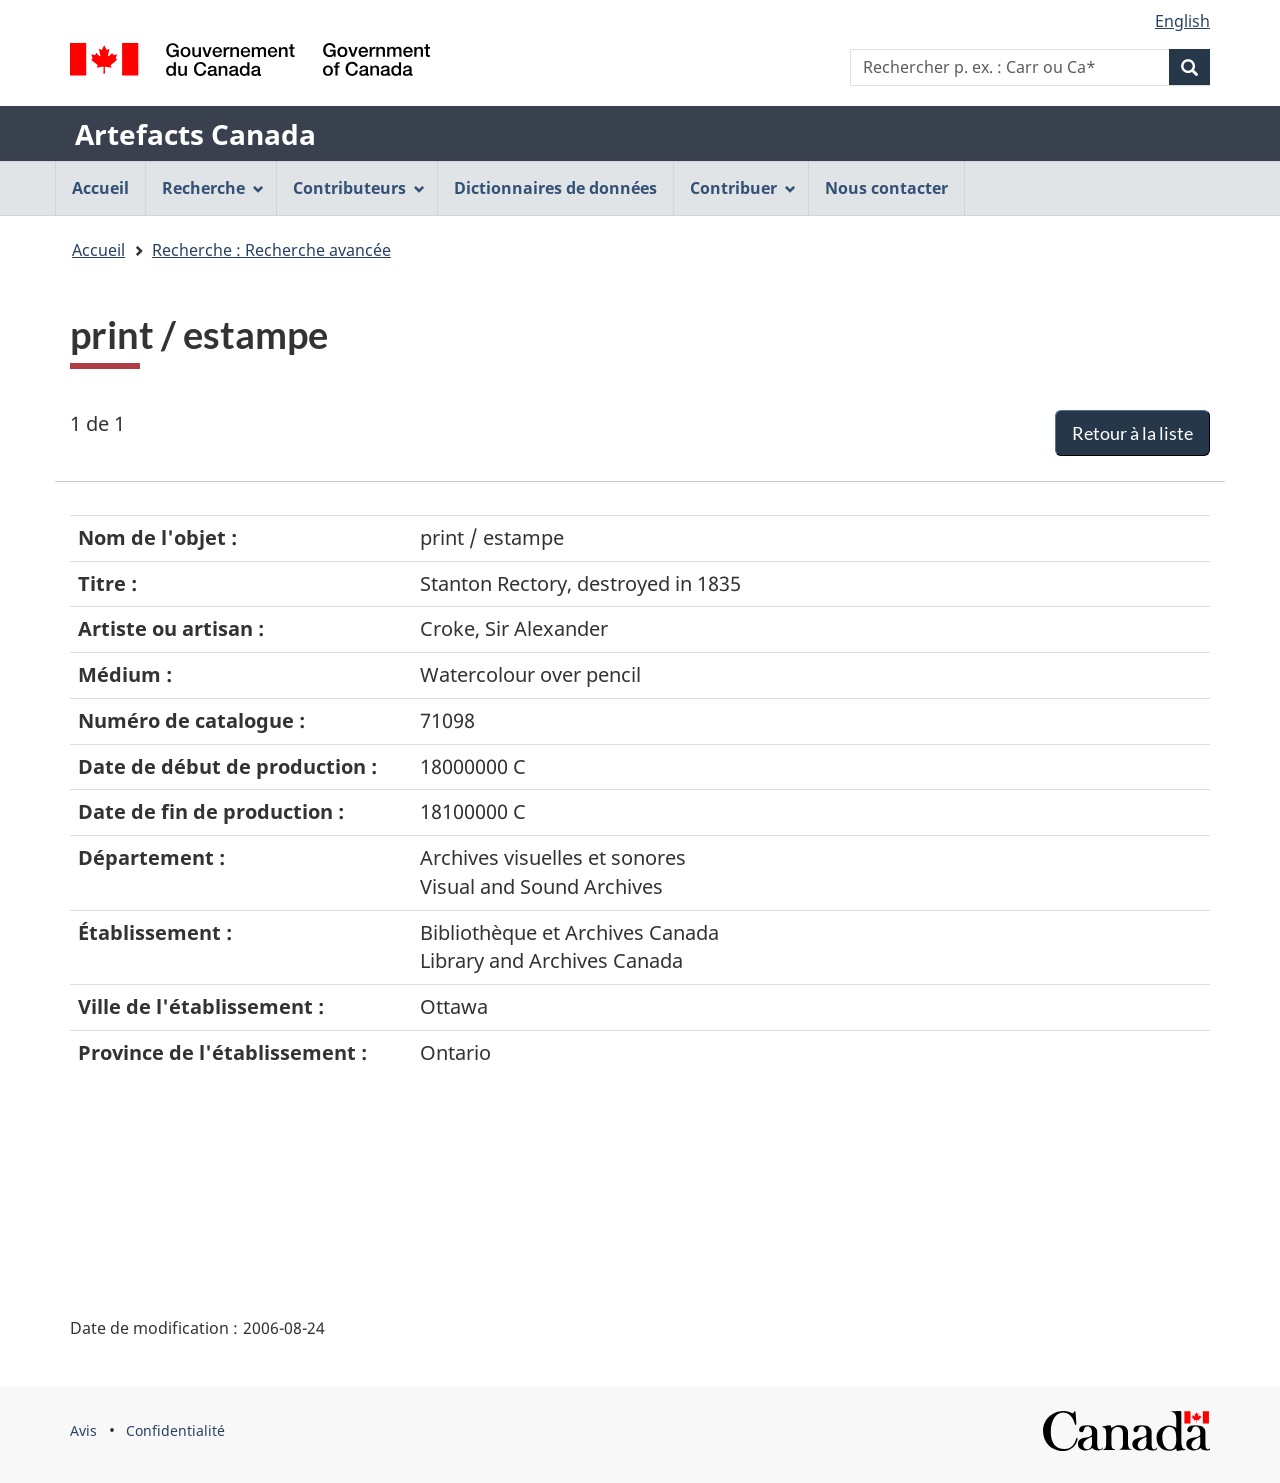  What do you see at coordinates (555, 188) in the screenshot?
I see `Dictionnaires de données [menuitem]` at bounding box center [555, 188].